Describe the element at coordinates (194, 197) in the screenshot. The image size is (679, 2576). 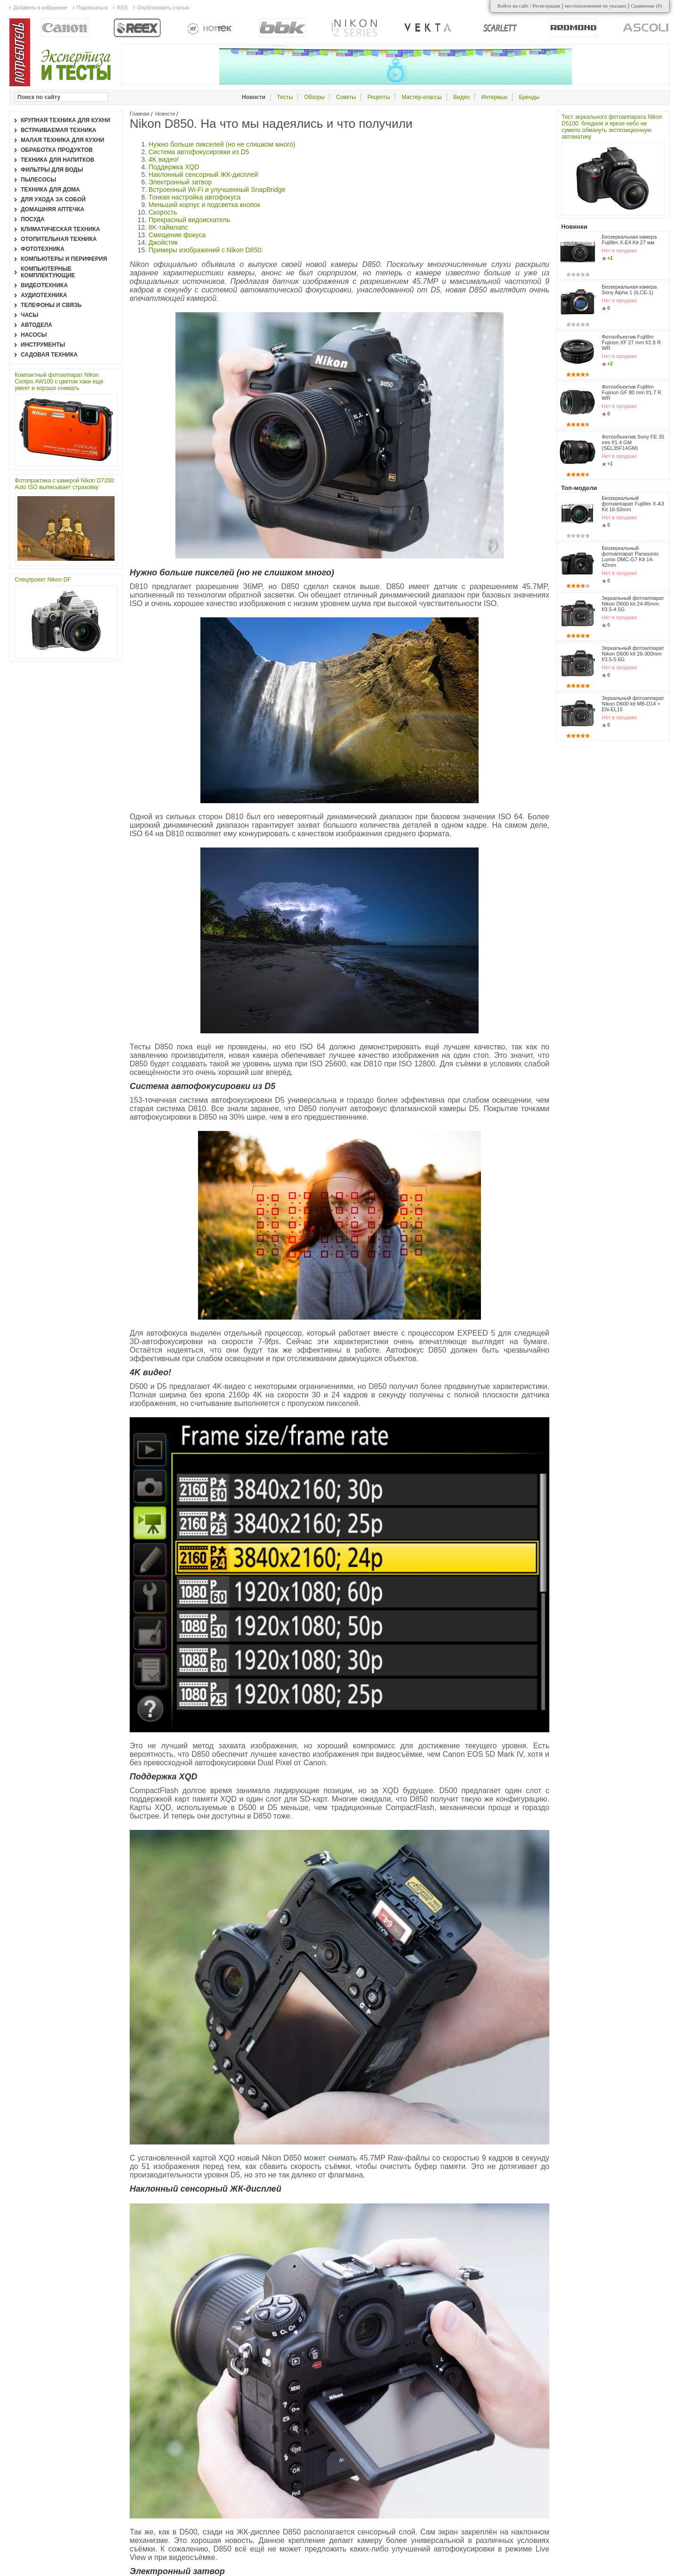
I see `Тонкая настройка автофокуса` at that location.